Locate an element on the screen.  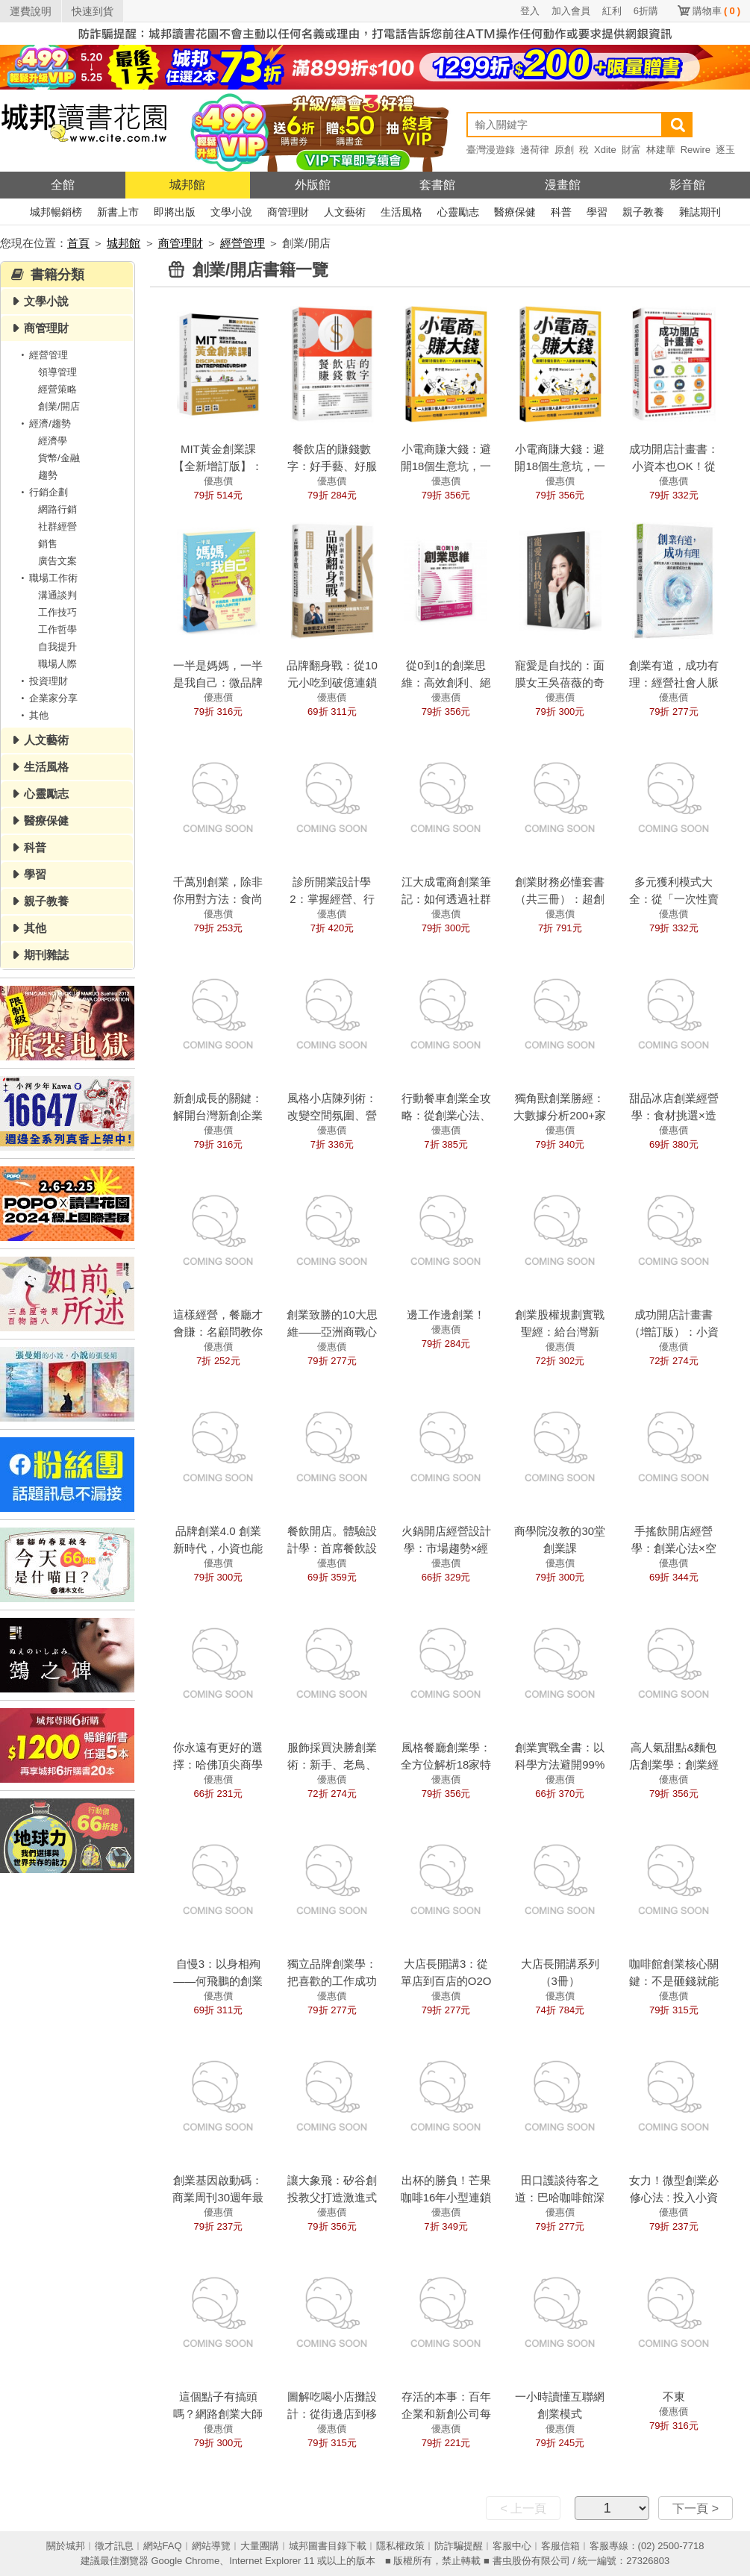
登入 is located at coordinates (530, 10).